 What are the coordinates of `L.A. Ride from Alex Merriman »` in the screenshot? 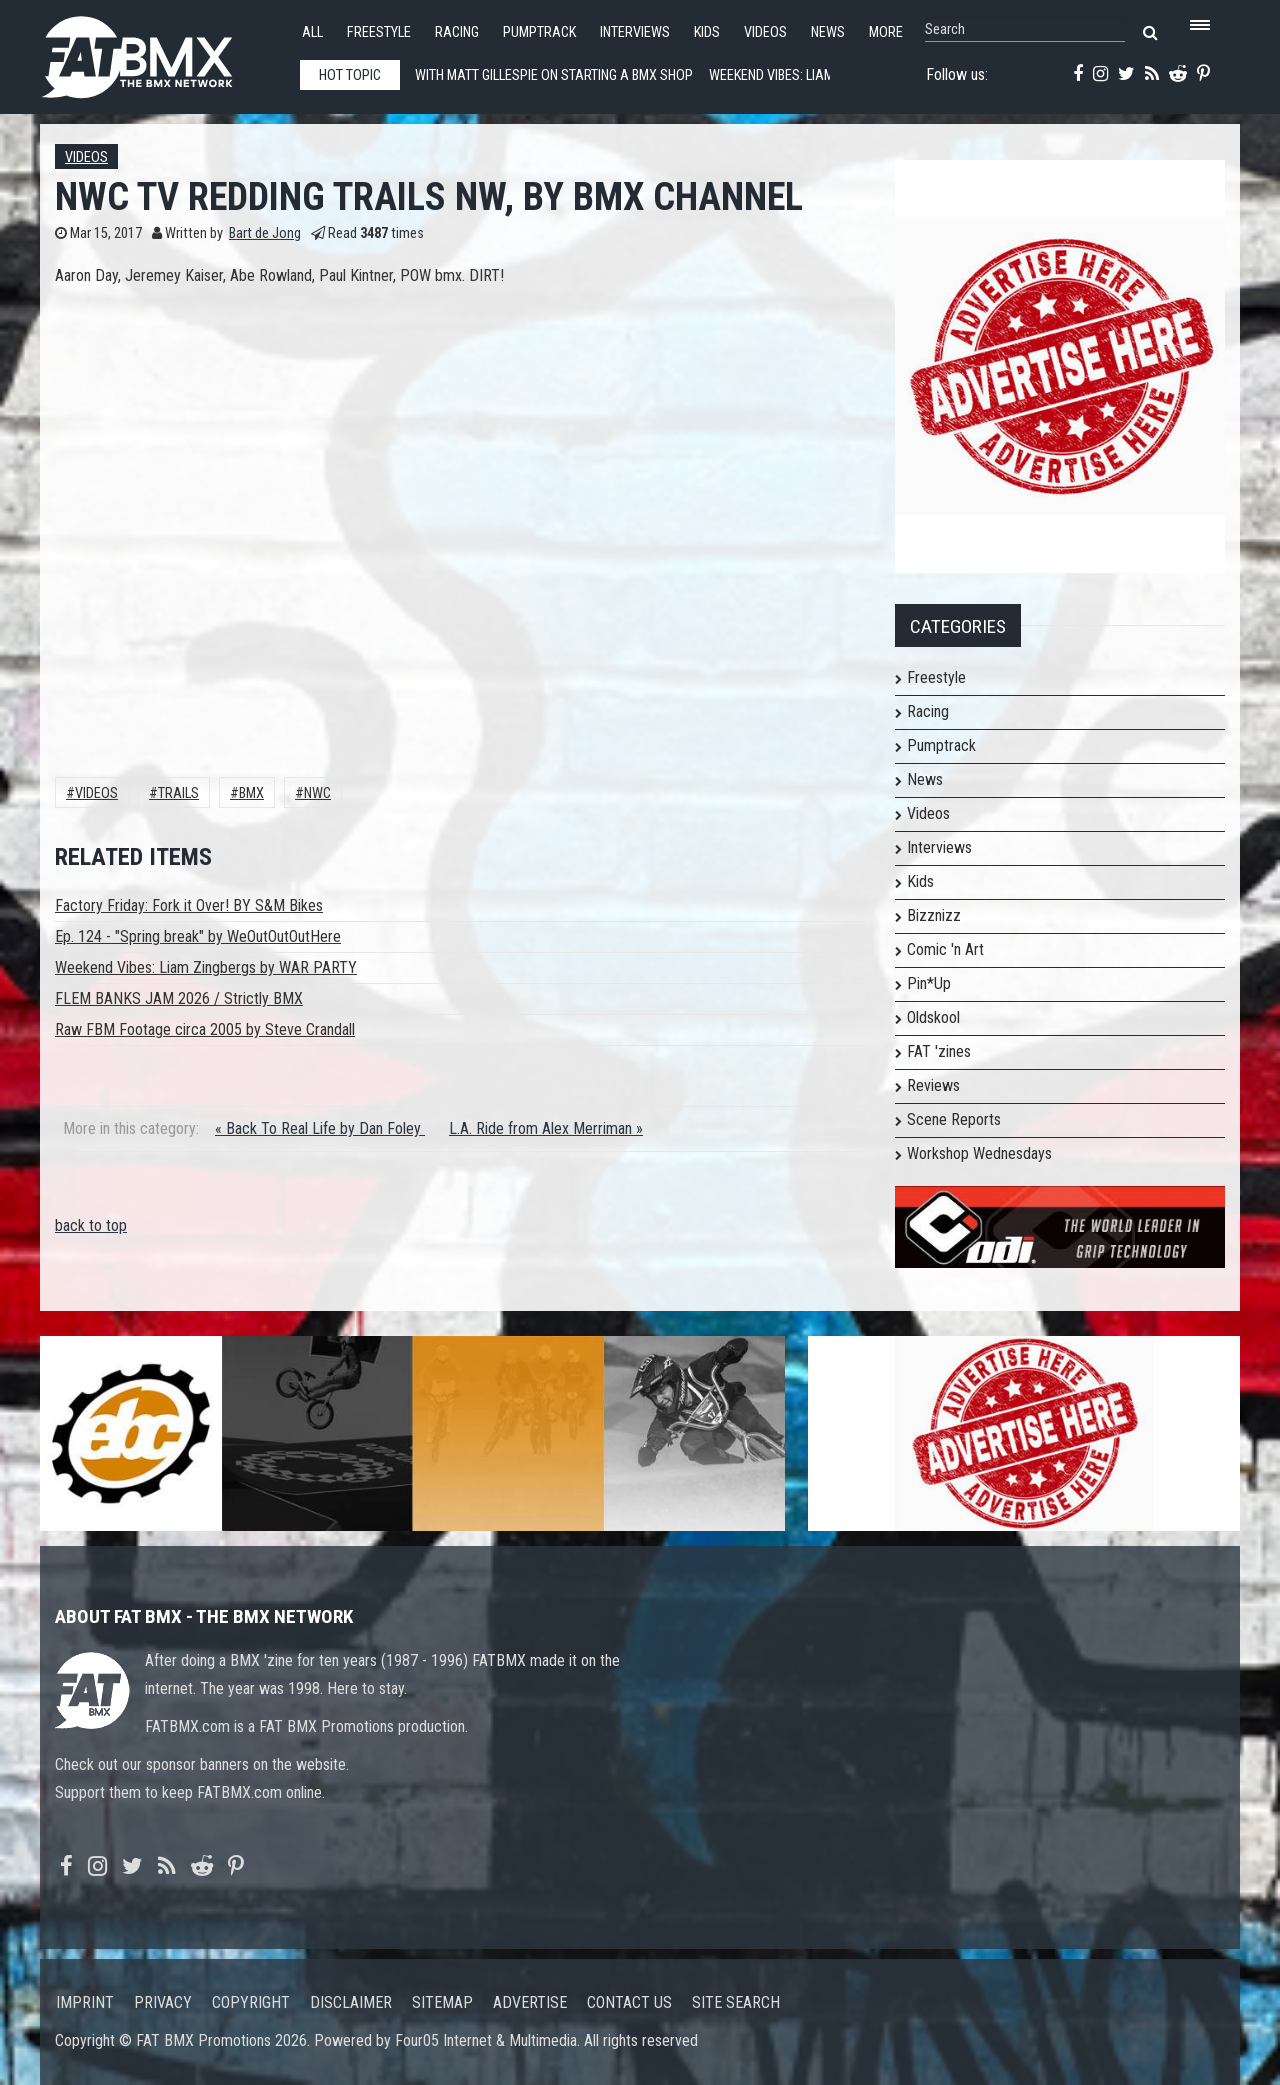 It's located at (546, 1128).